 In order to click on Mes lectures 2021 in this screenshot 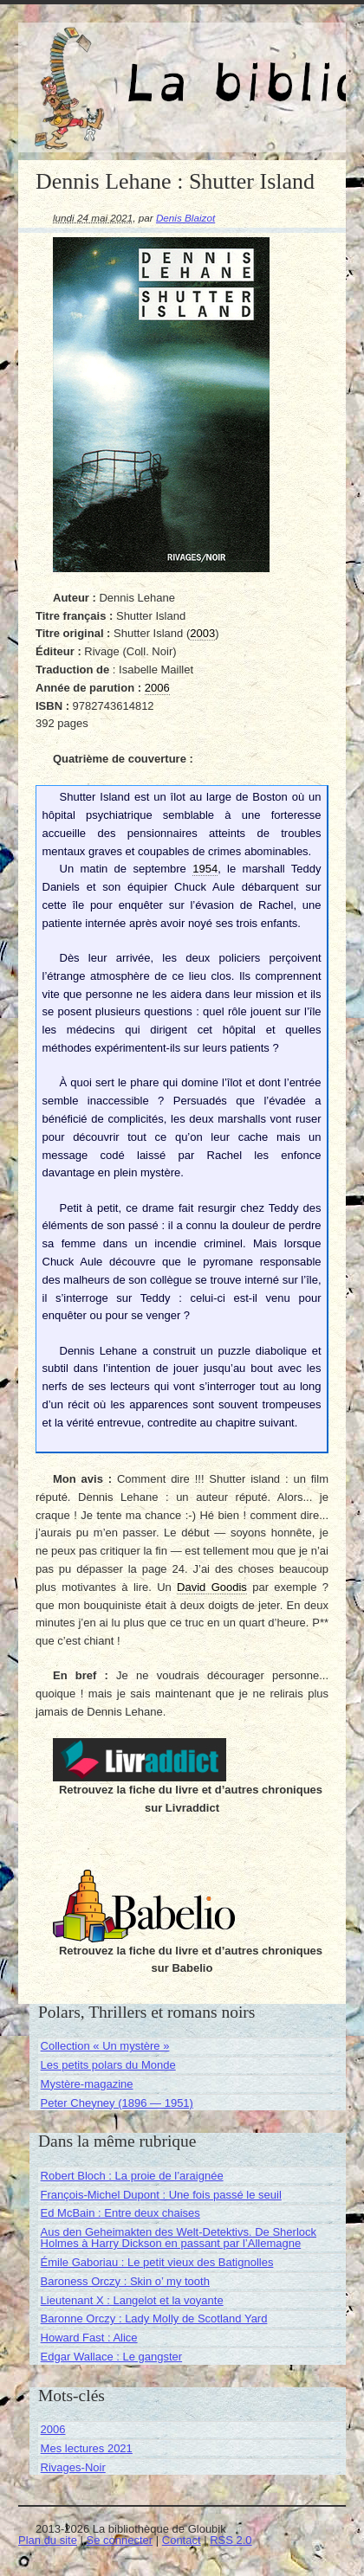, I will do `click(87, 2448)`.